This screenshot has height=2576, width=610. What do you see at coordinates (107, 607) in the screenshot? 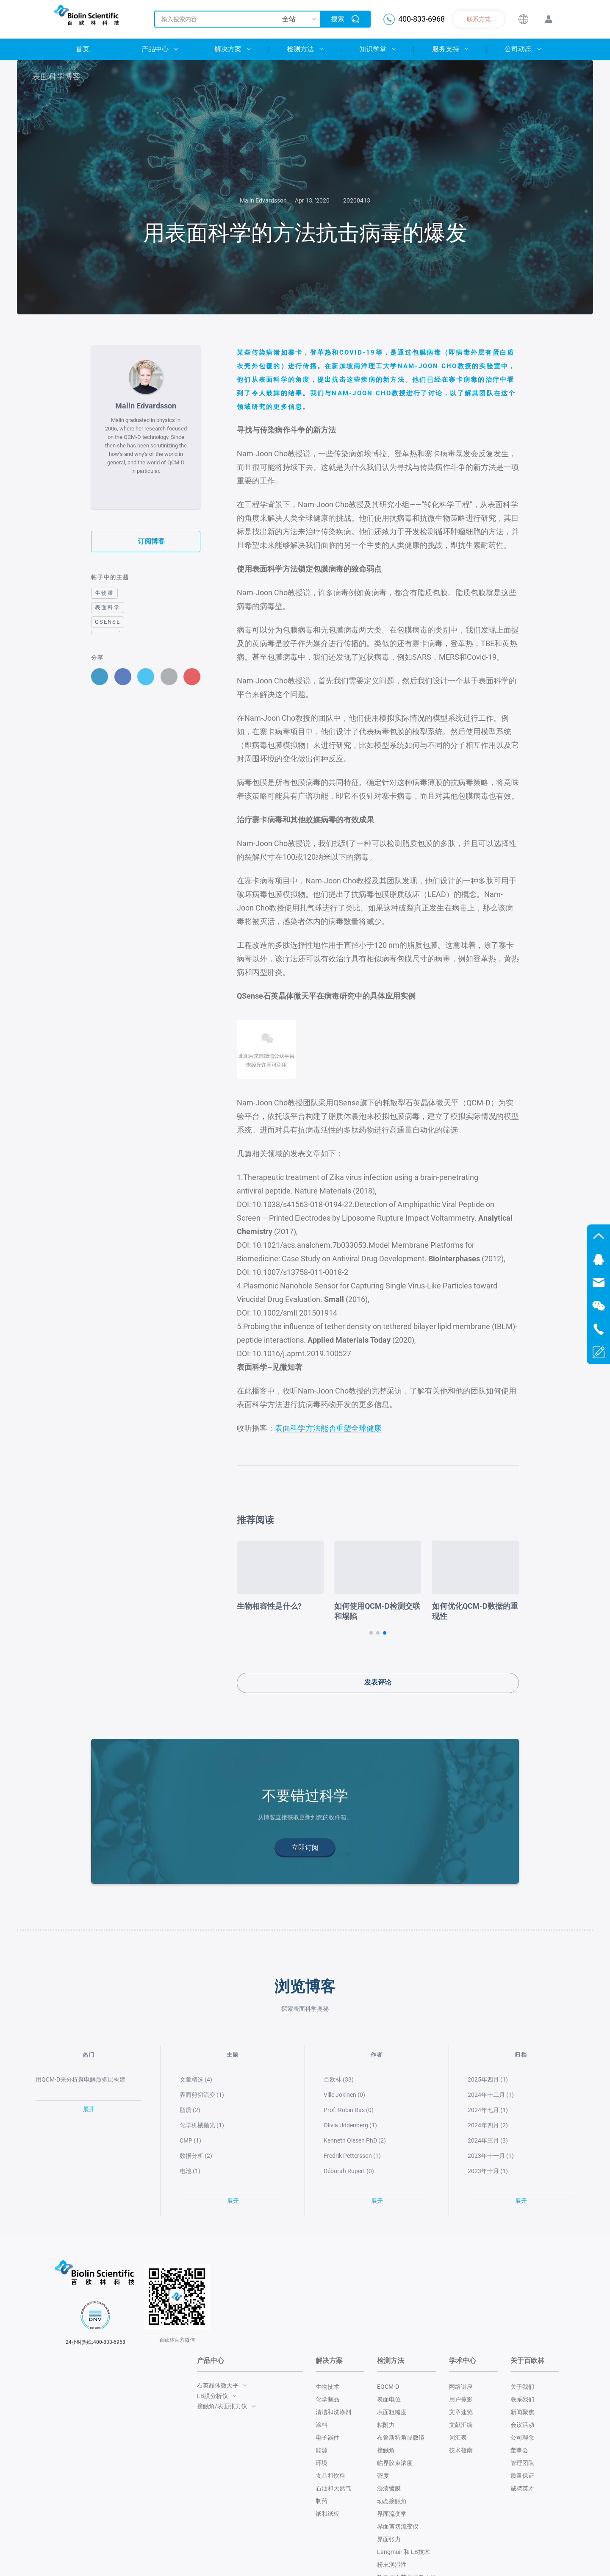
I see `表面科学` at bounding box center [107, 607].